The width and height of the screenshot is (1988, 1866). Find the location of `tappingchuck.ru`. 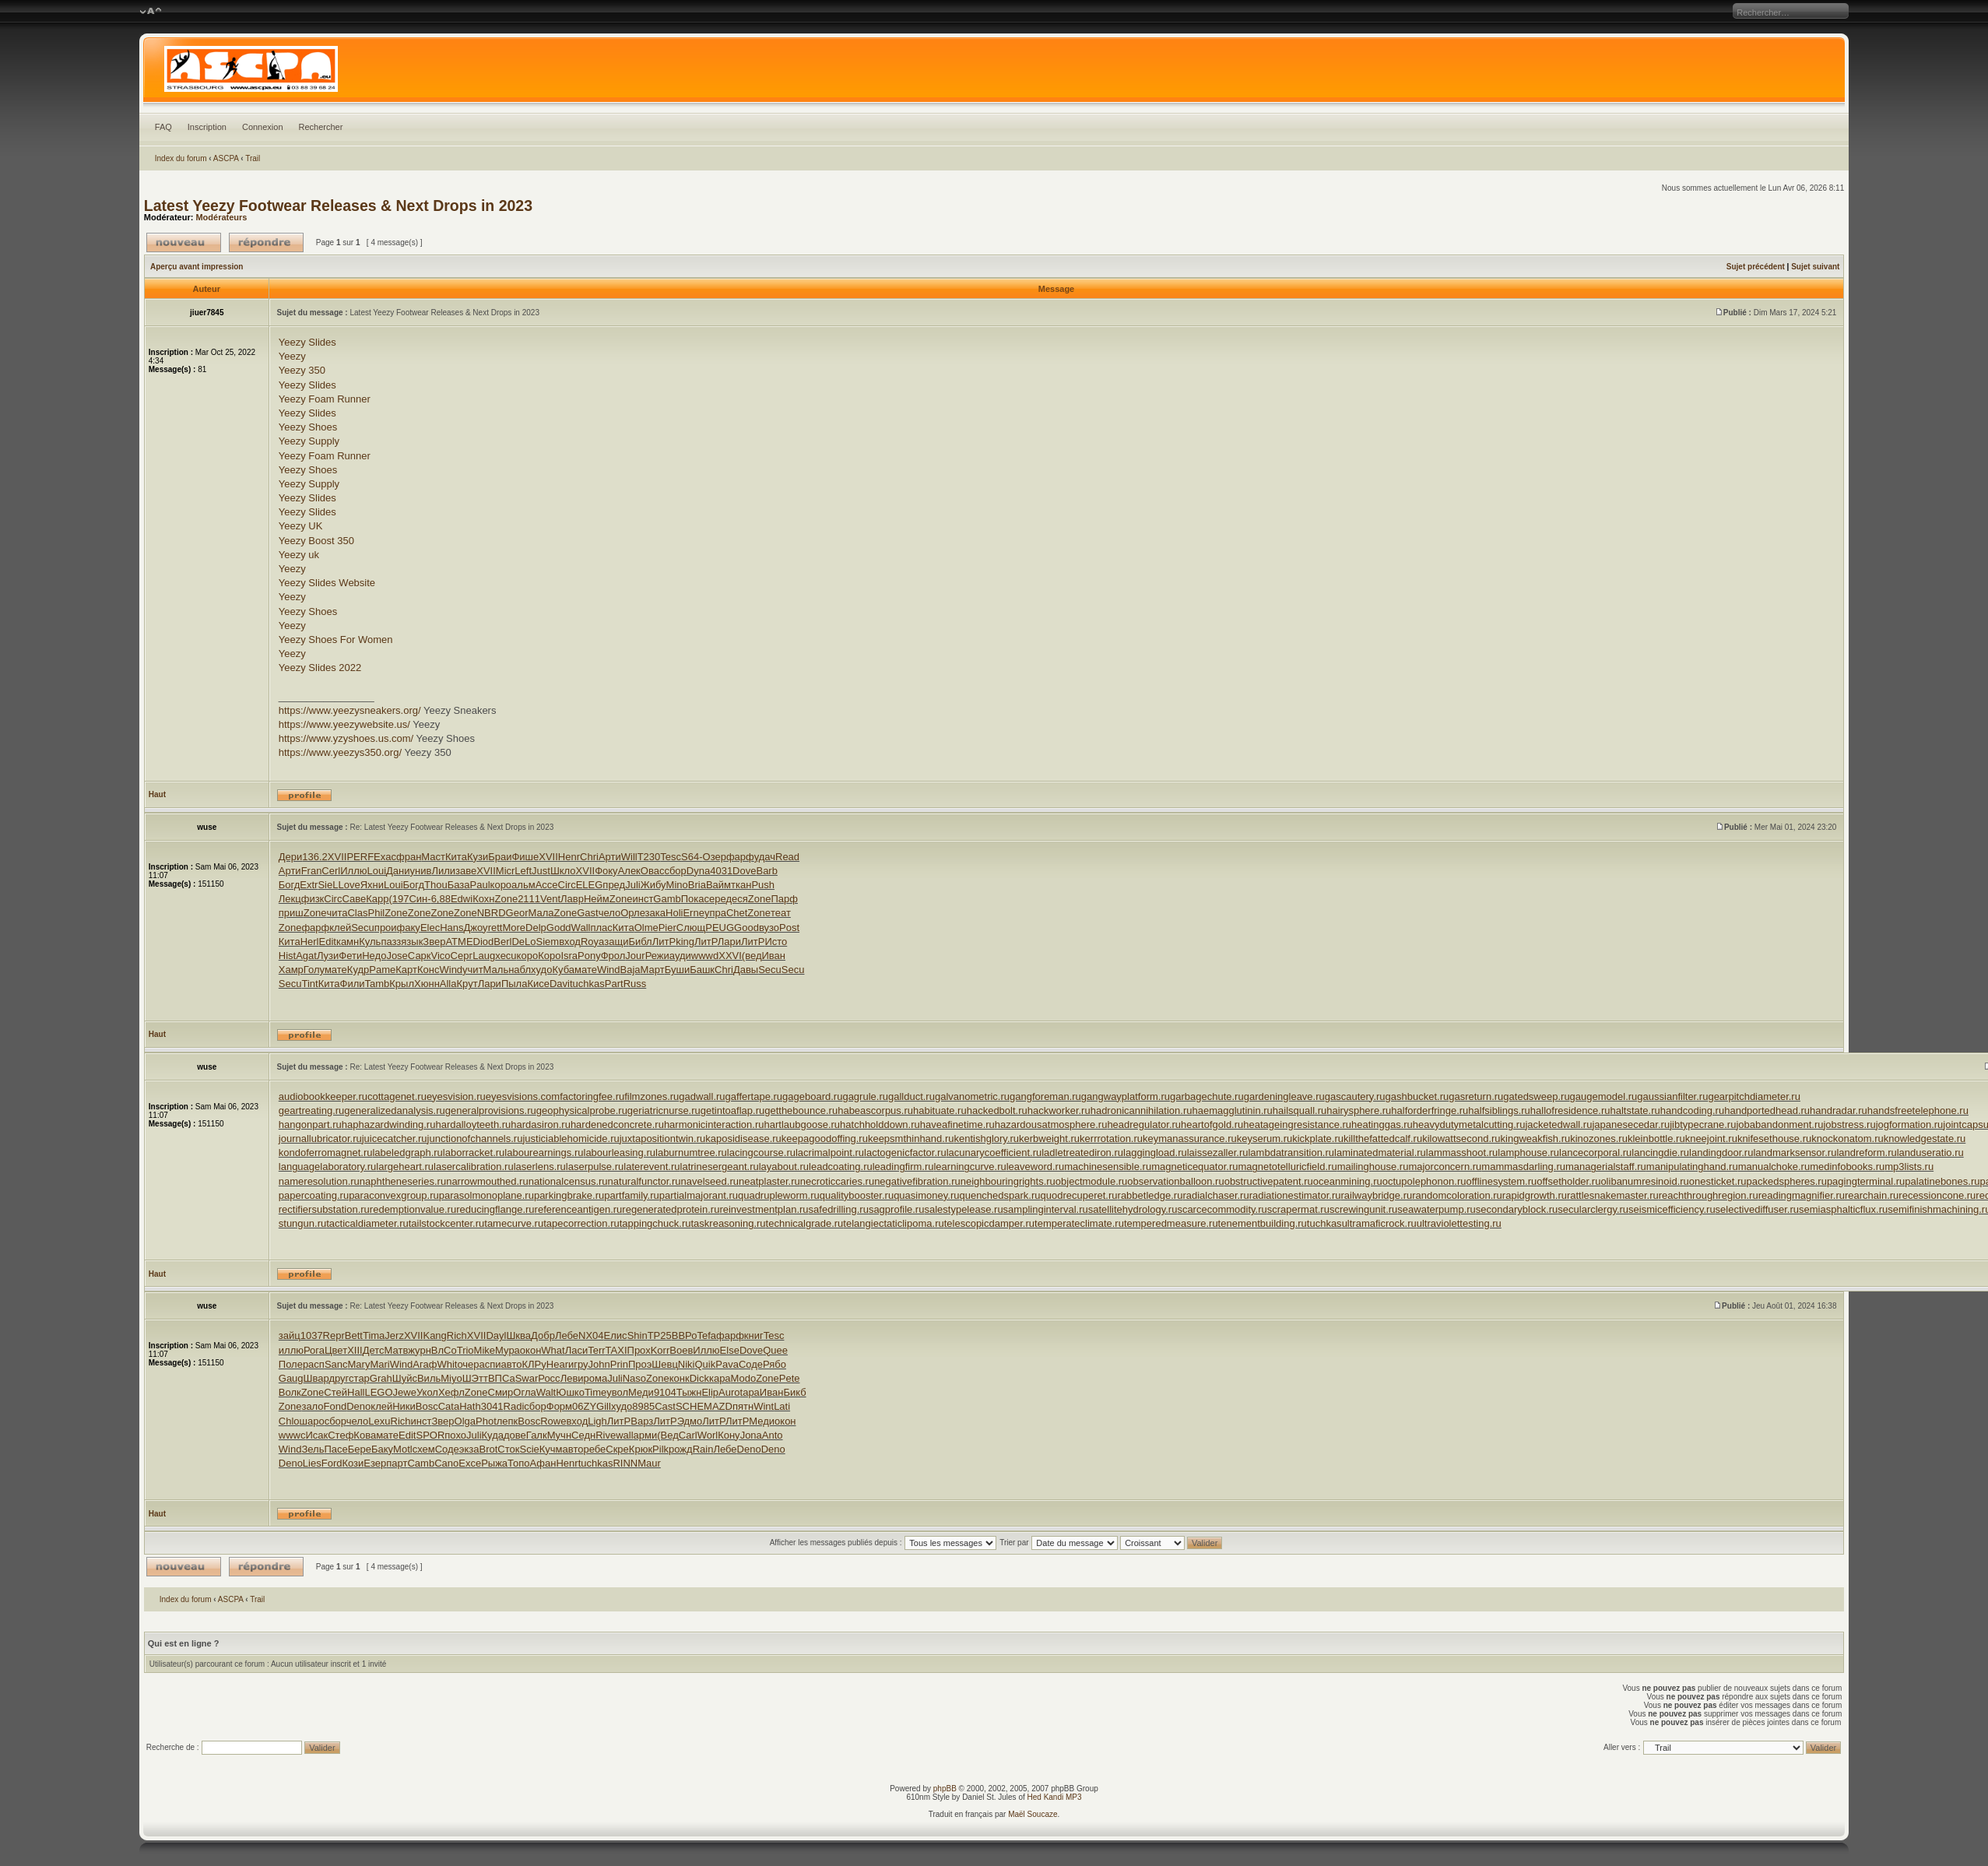

tappingchuck.ru is located at coordinates (655, 1223).